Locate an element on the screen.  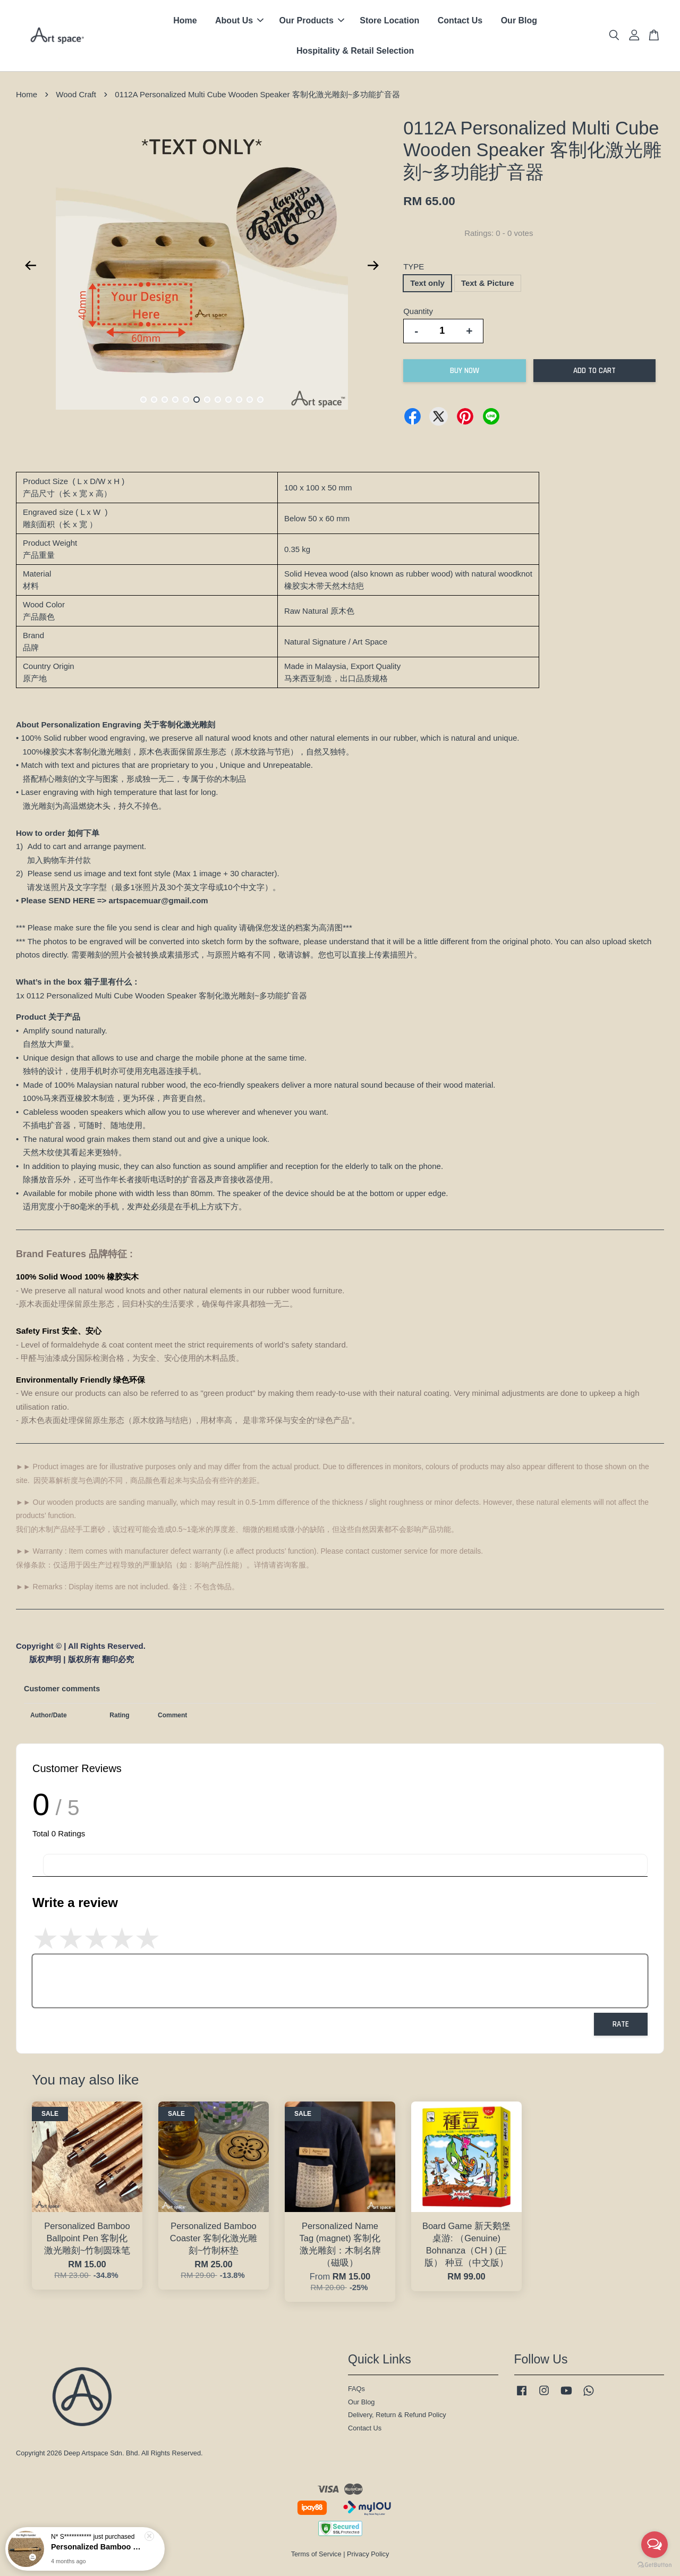
Contact Us is located at coordinates (460, 20).